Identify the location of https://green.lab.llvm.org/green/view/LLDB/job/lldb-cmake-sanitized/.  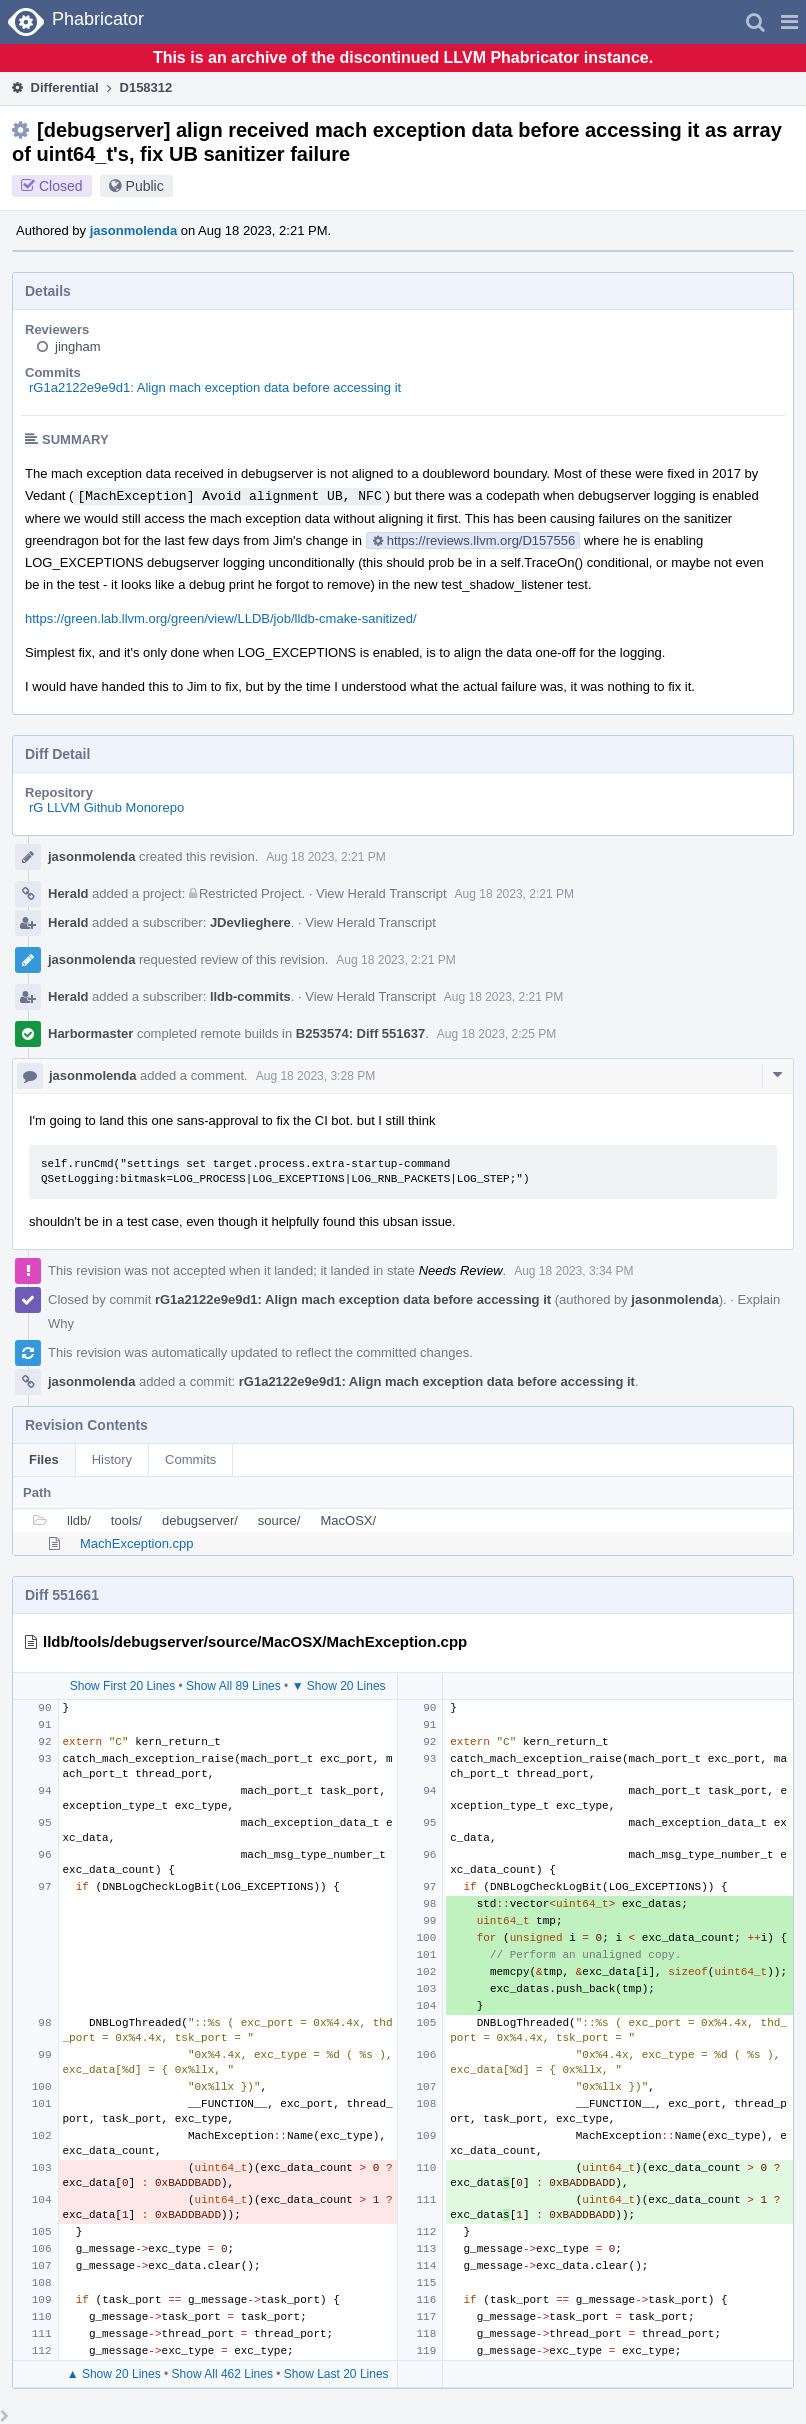
(221, 618).